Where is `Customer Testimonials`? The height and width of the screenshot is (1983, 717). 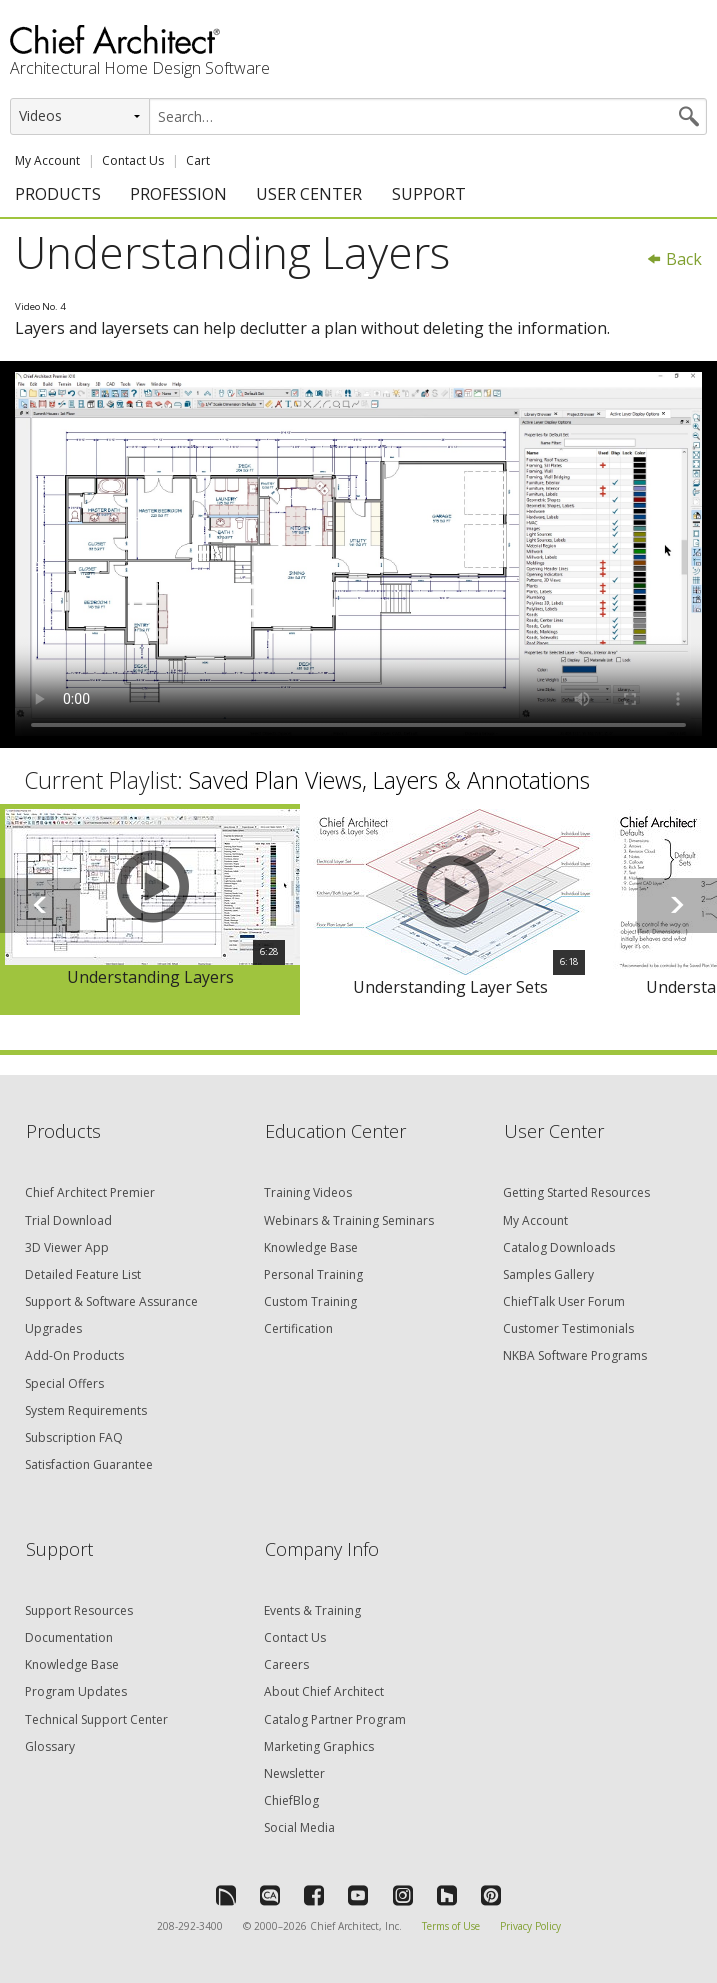 Customer Testimonials is located at coordinates (568, 1328).